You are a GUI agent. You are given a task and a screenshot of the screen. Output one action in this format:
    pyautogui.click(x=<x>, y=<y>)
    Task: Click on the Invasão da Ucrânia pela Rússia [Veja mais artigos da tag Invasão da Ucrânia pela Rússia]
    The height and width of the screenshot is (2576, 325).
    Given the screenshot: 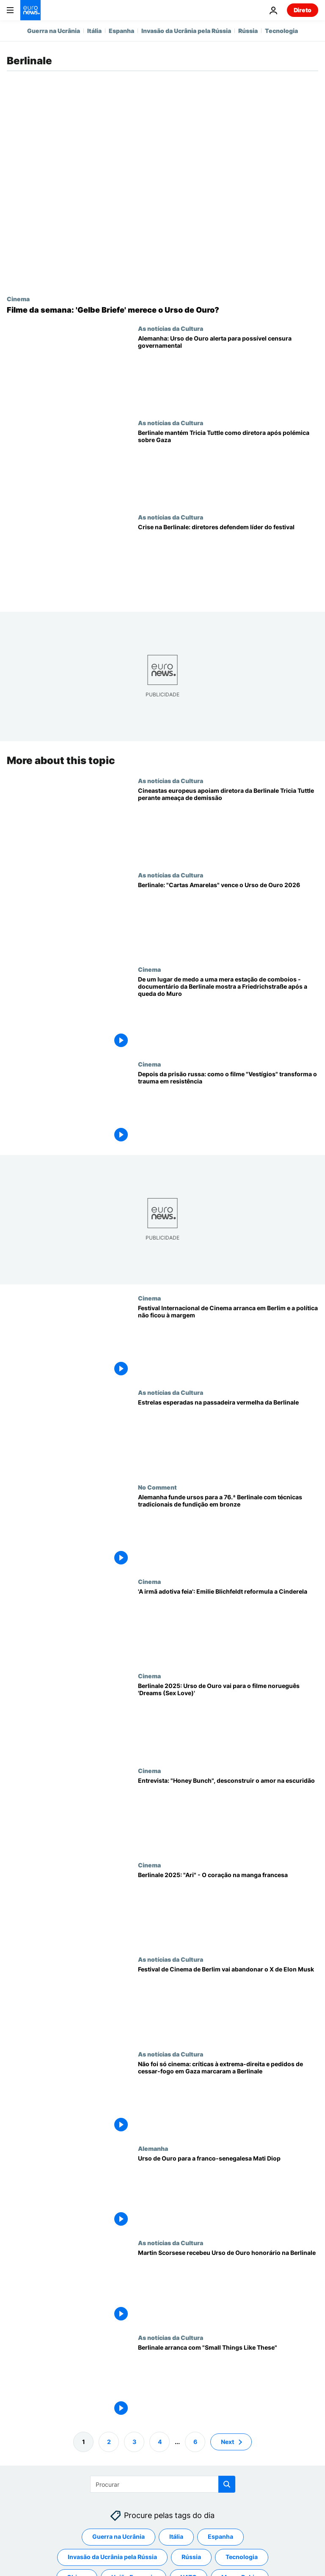 What is the action you would take?
    pyautogui.click(x=112, y=2556)
    